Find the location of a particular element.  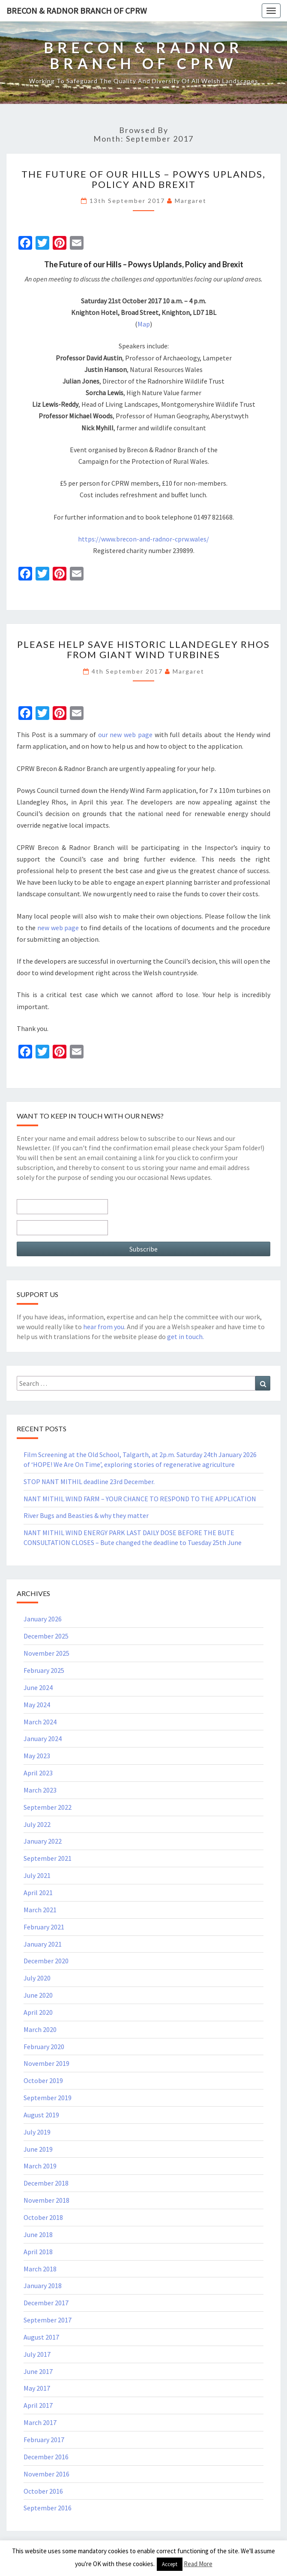

February 2017 is located at coordinates (44, 2439).